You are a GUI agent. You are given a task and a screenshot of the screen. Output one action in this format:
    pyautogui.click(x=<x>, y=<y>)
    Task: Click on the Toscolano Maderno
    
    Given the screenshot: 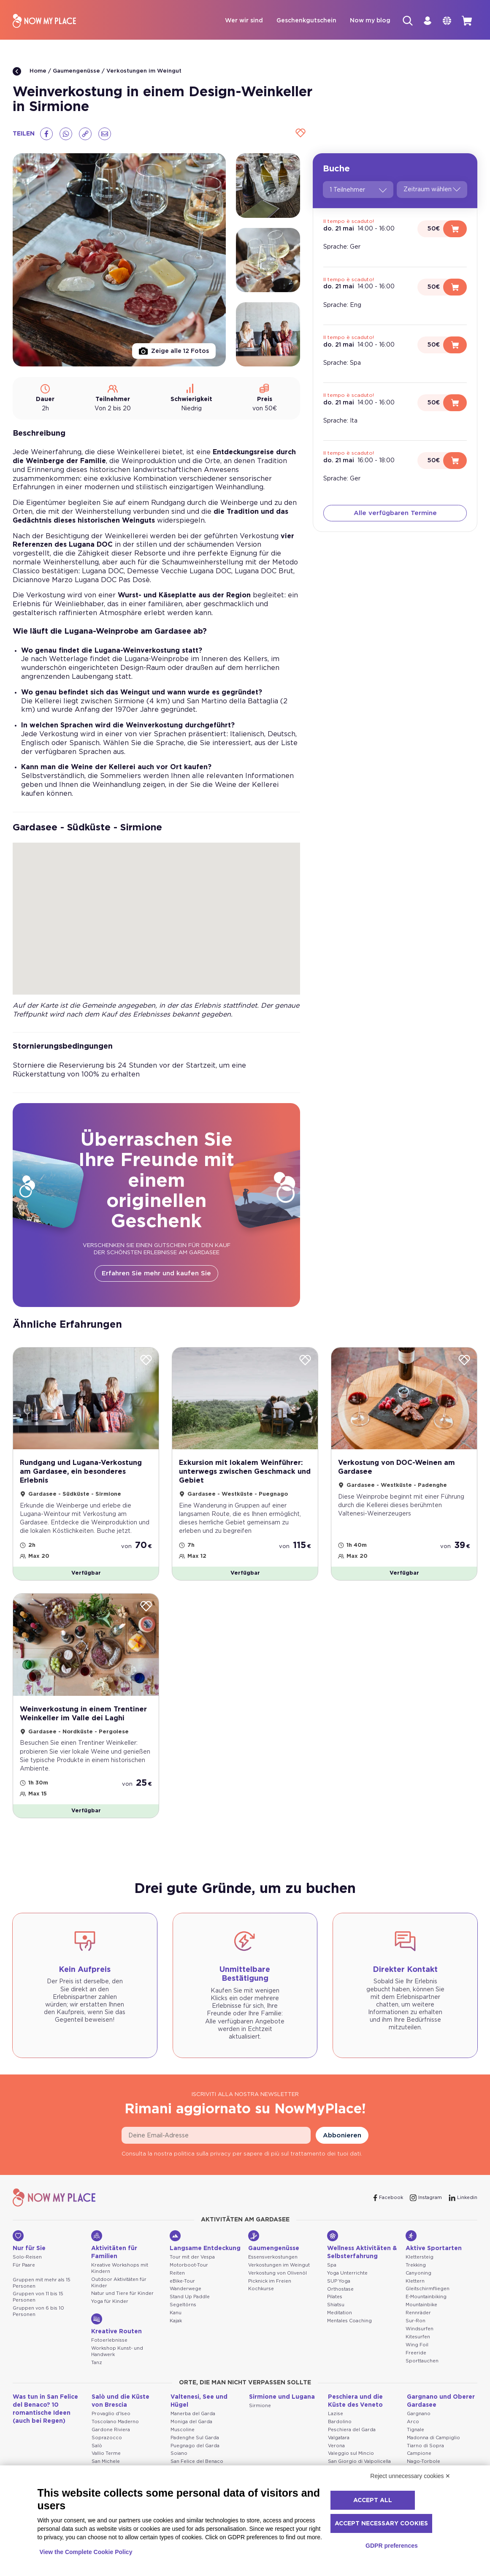 What is the action you would take?
    pyautogui.click(x=115, y=2433)
    